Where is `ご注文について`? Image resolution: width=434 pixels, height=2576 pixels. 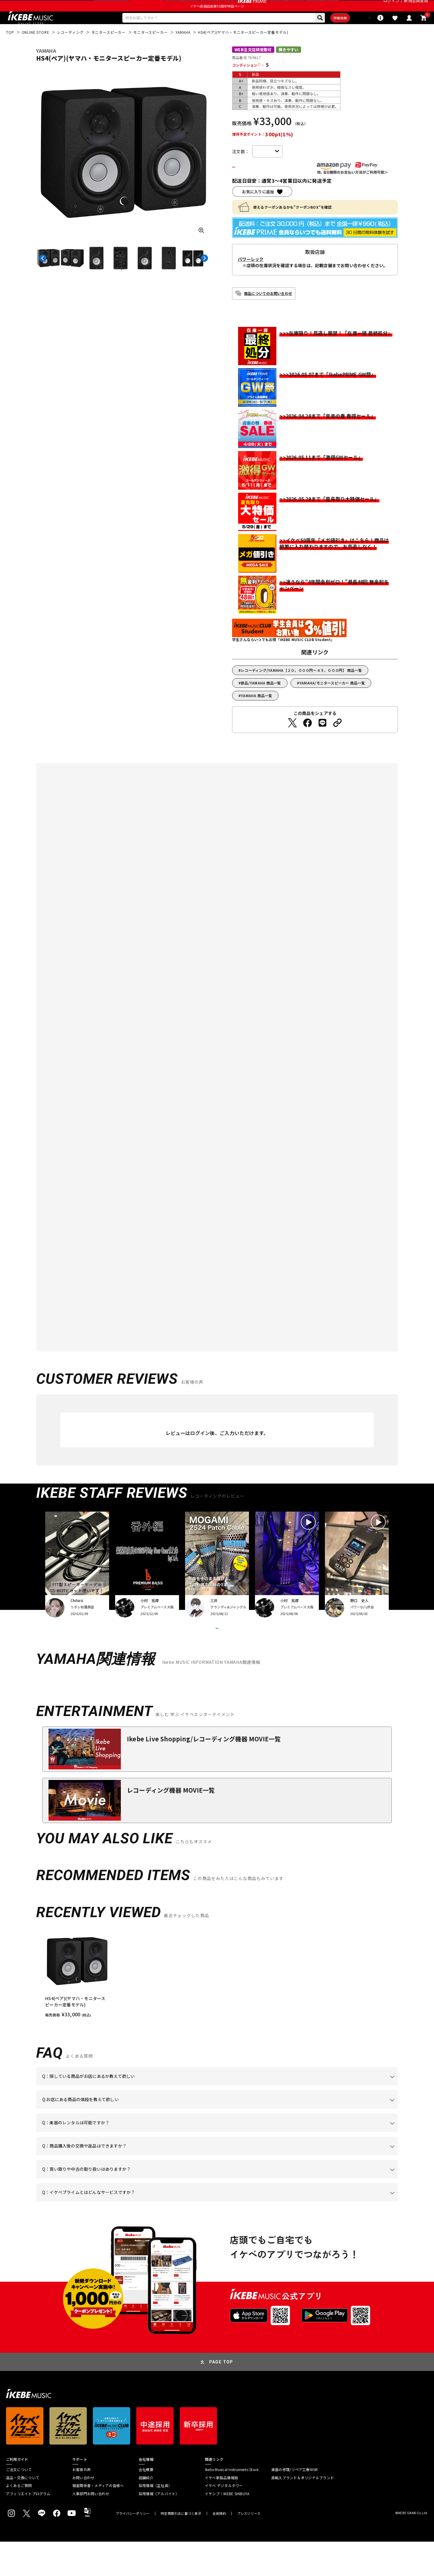 ご注文について is located at coordinates (19, 2504).